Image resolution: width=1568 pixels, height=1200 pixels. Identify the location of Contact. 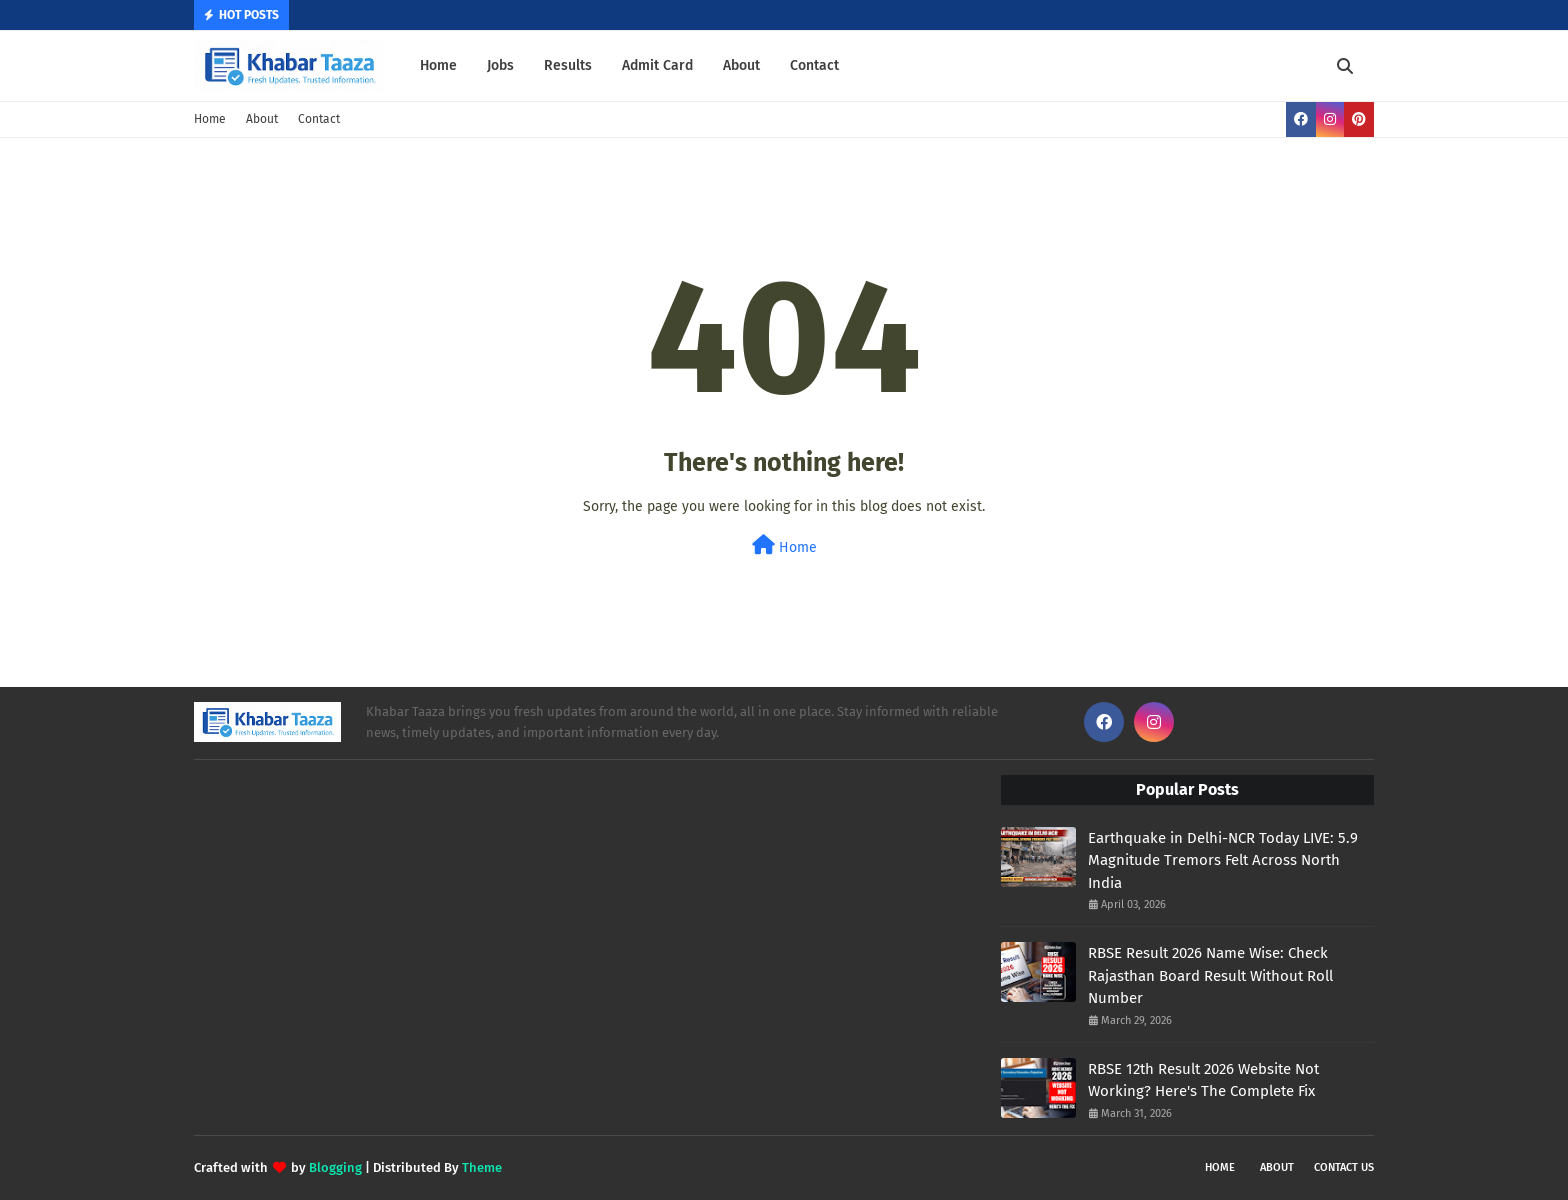
(319, 119).